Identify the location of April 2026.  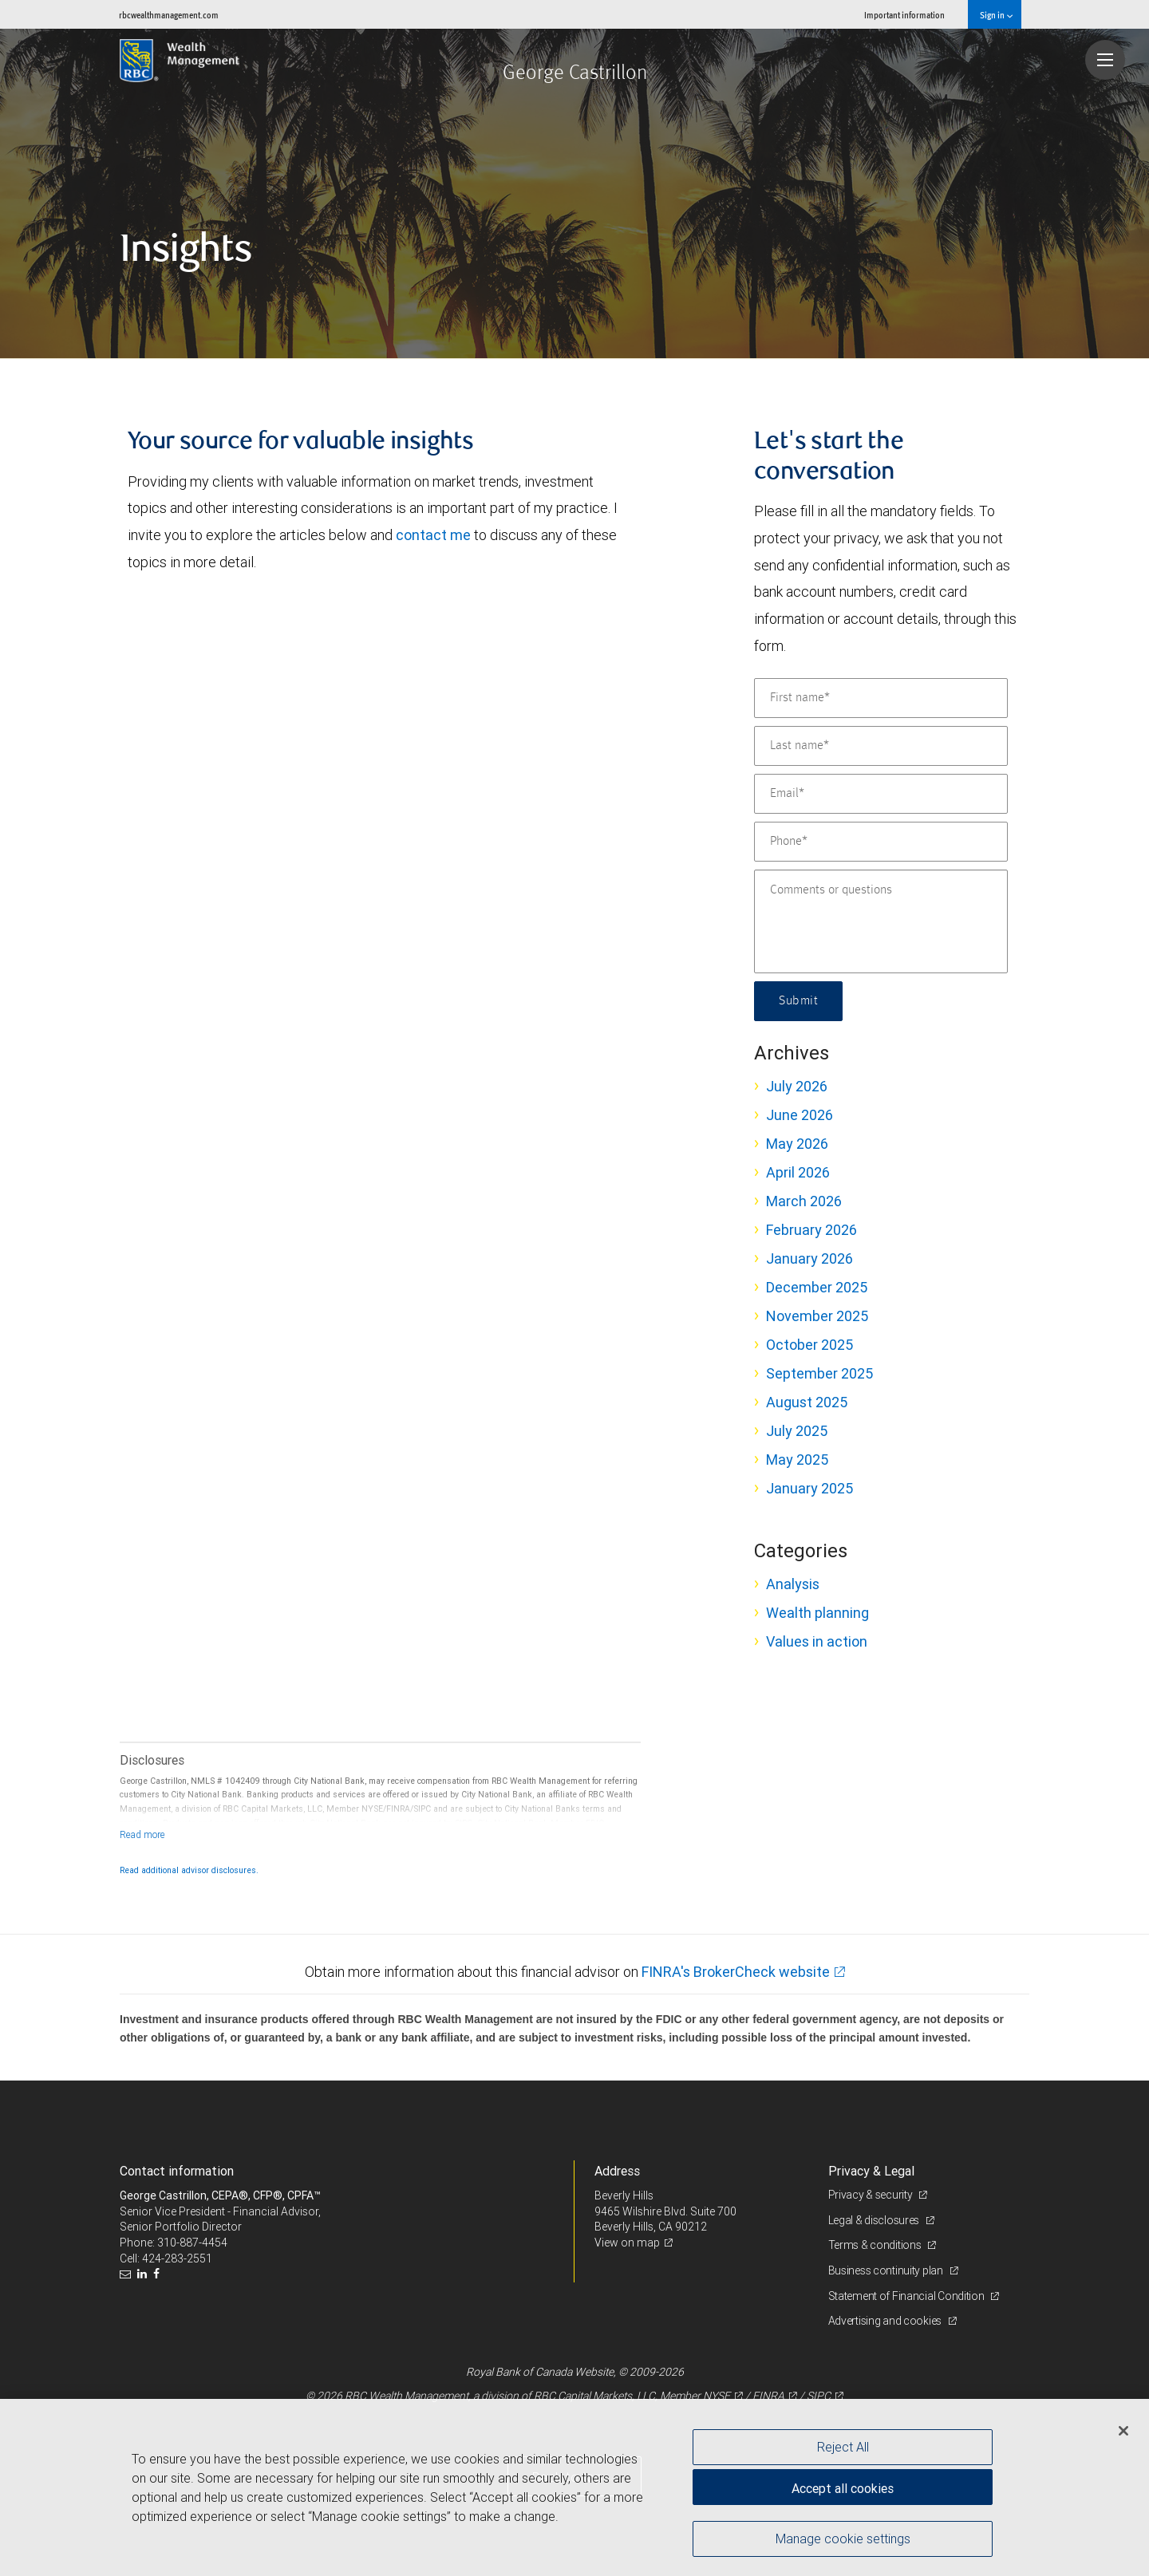
(798, 1172).